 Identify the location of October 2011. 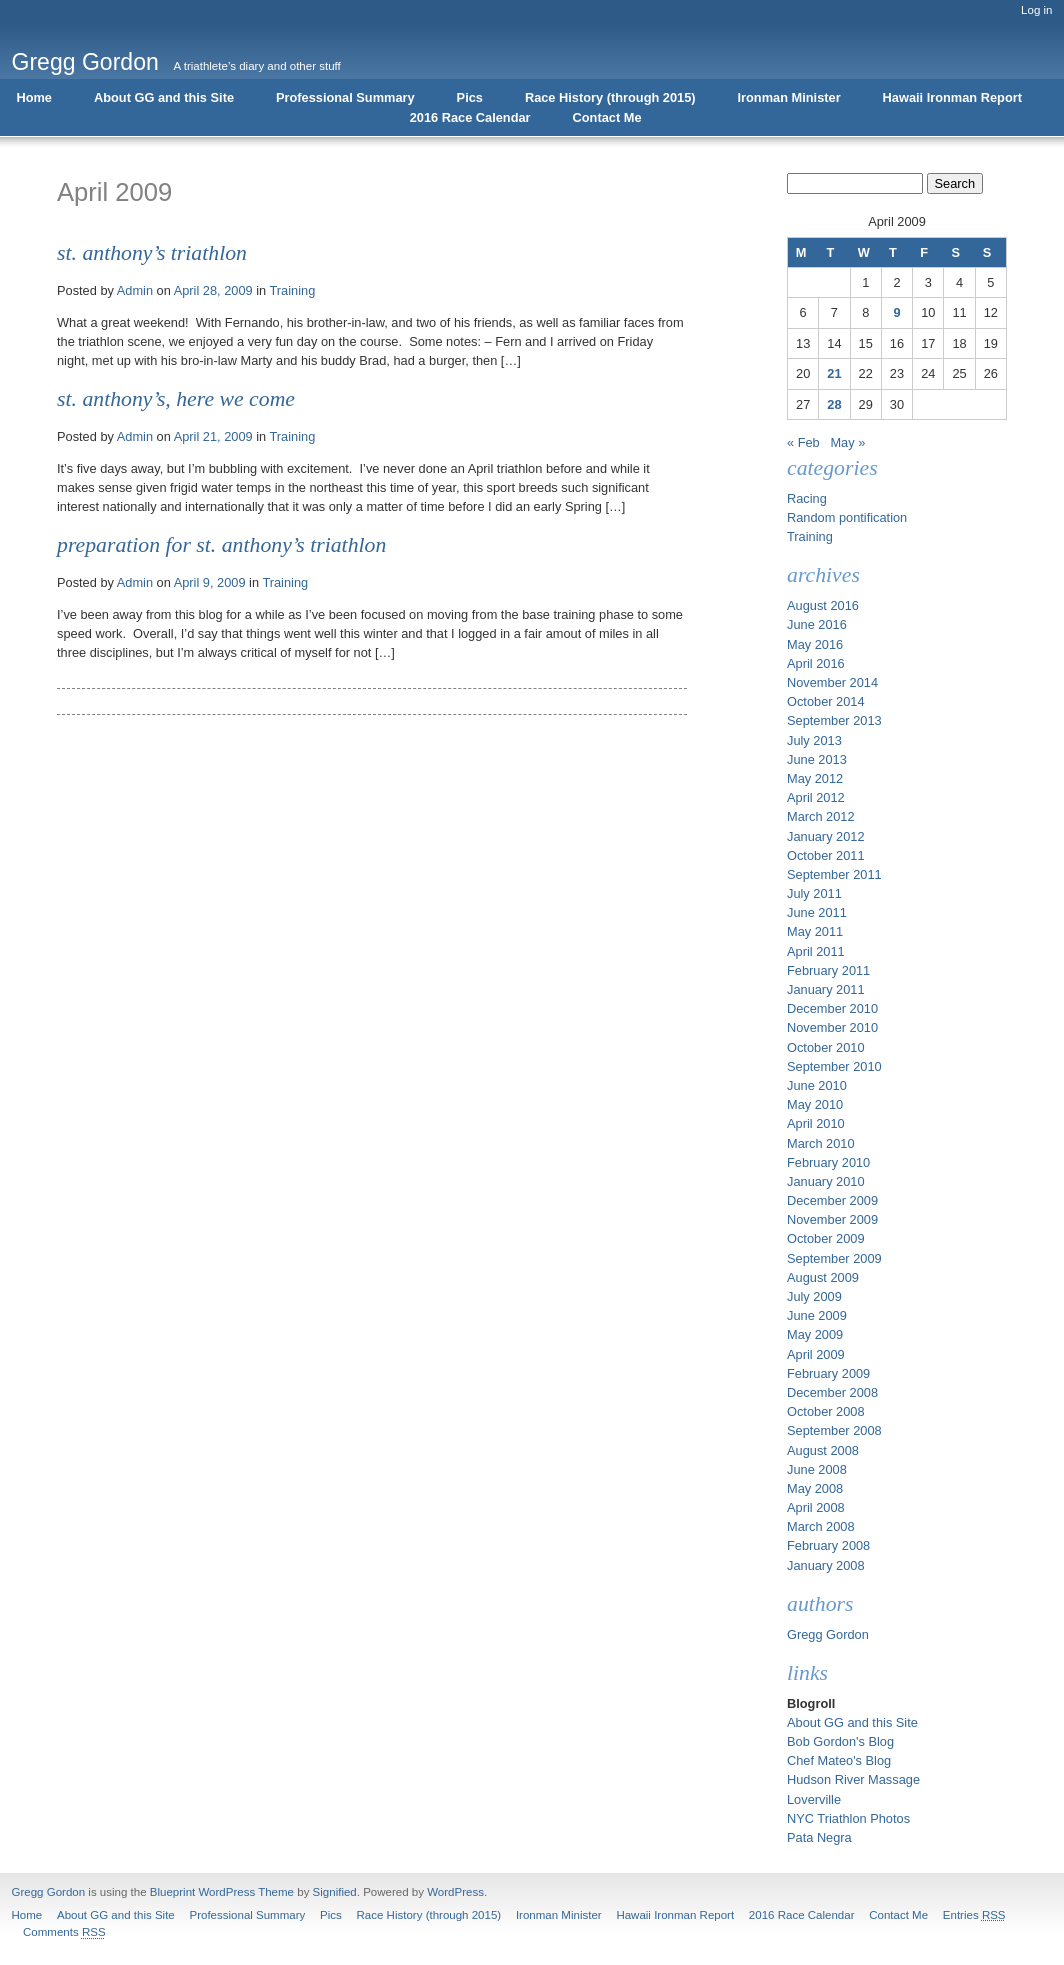
(826, 855).